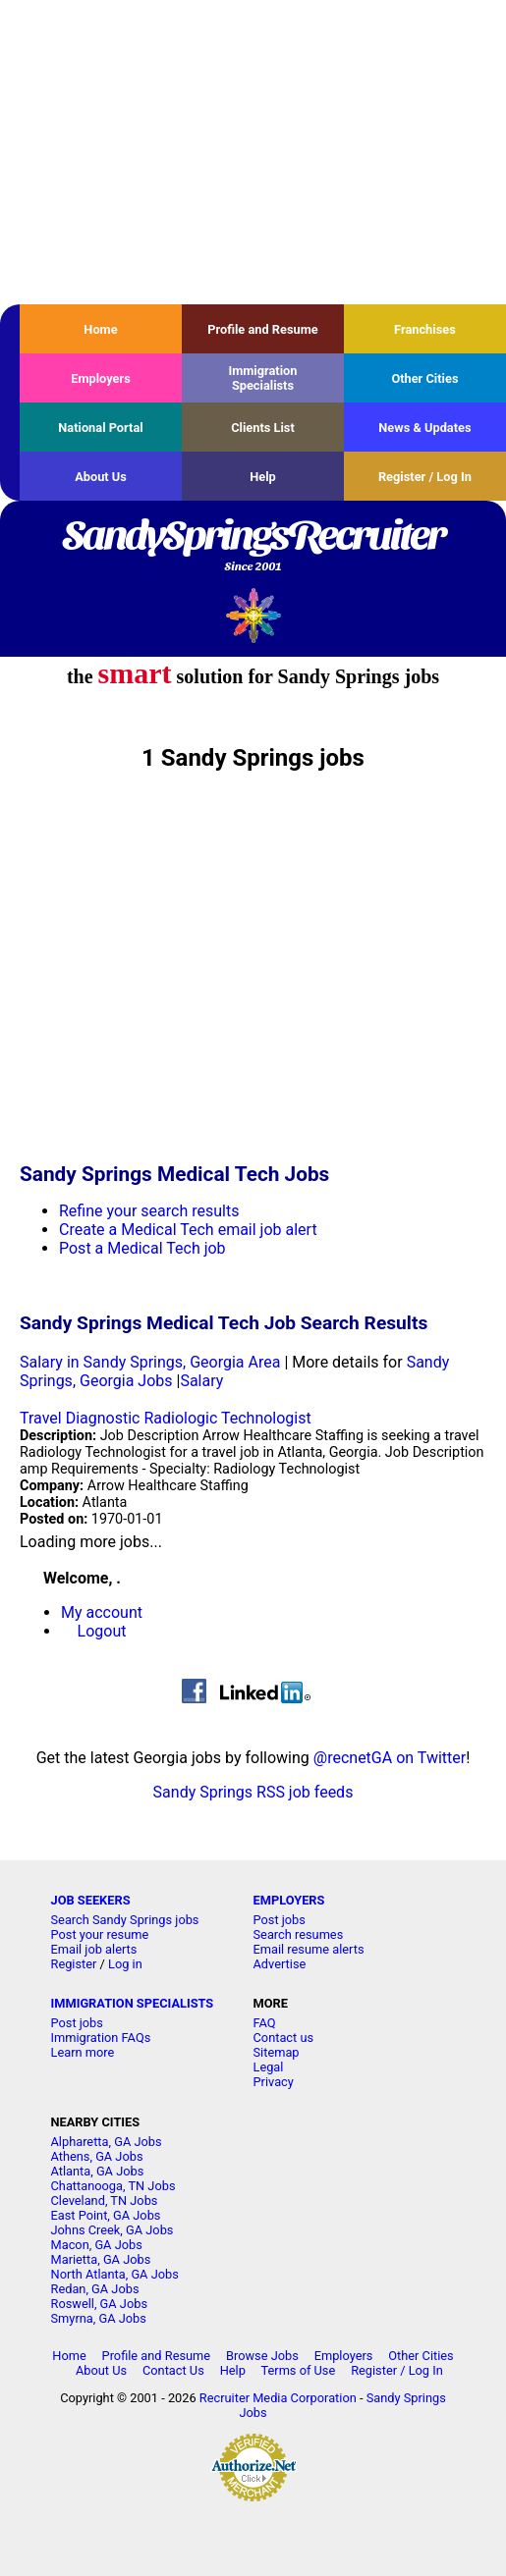  I want to click on Privacy, so click(273, 2081).